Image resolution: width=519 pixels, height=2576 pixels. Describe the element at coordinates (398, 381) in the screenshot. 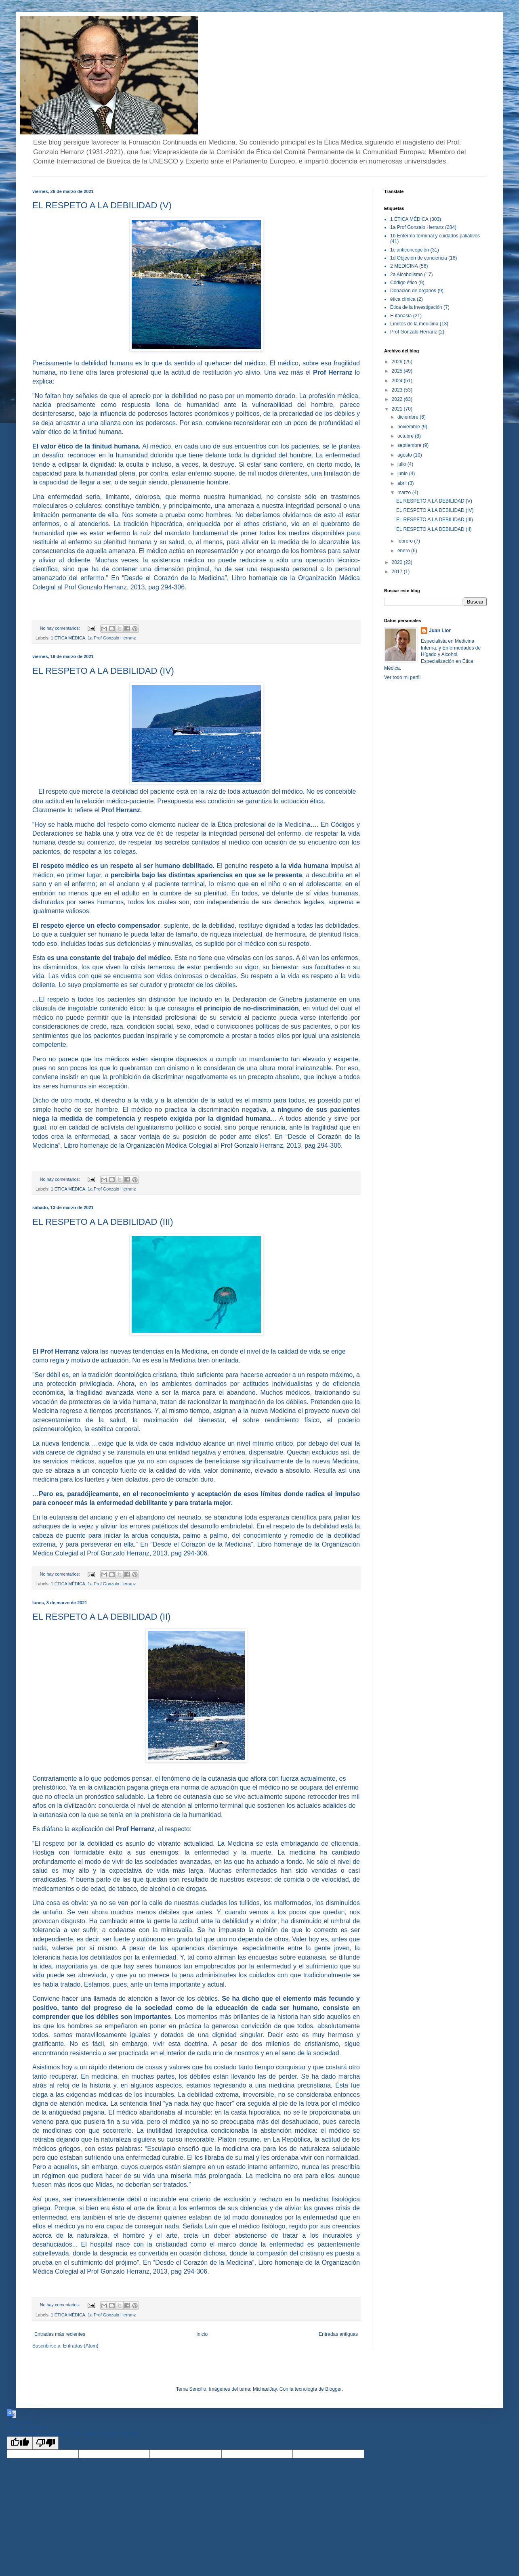

I see `2024` at that location.